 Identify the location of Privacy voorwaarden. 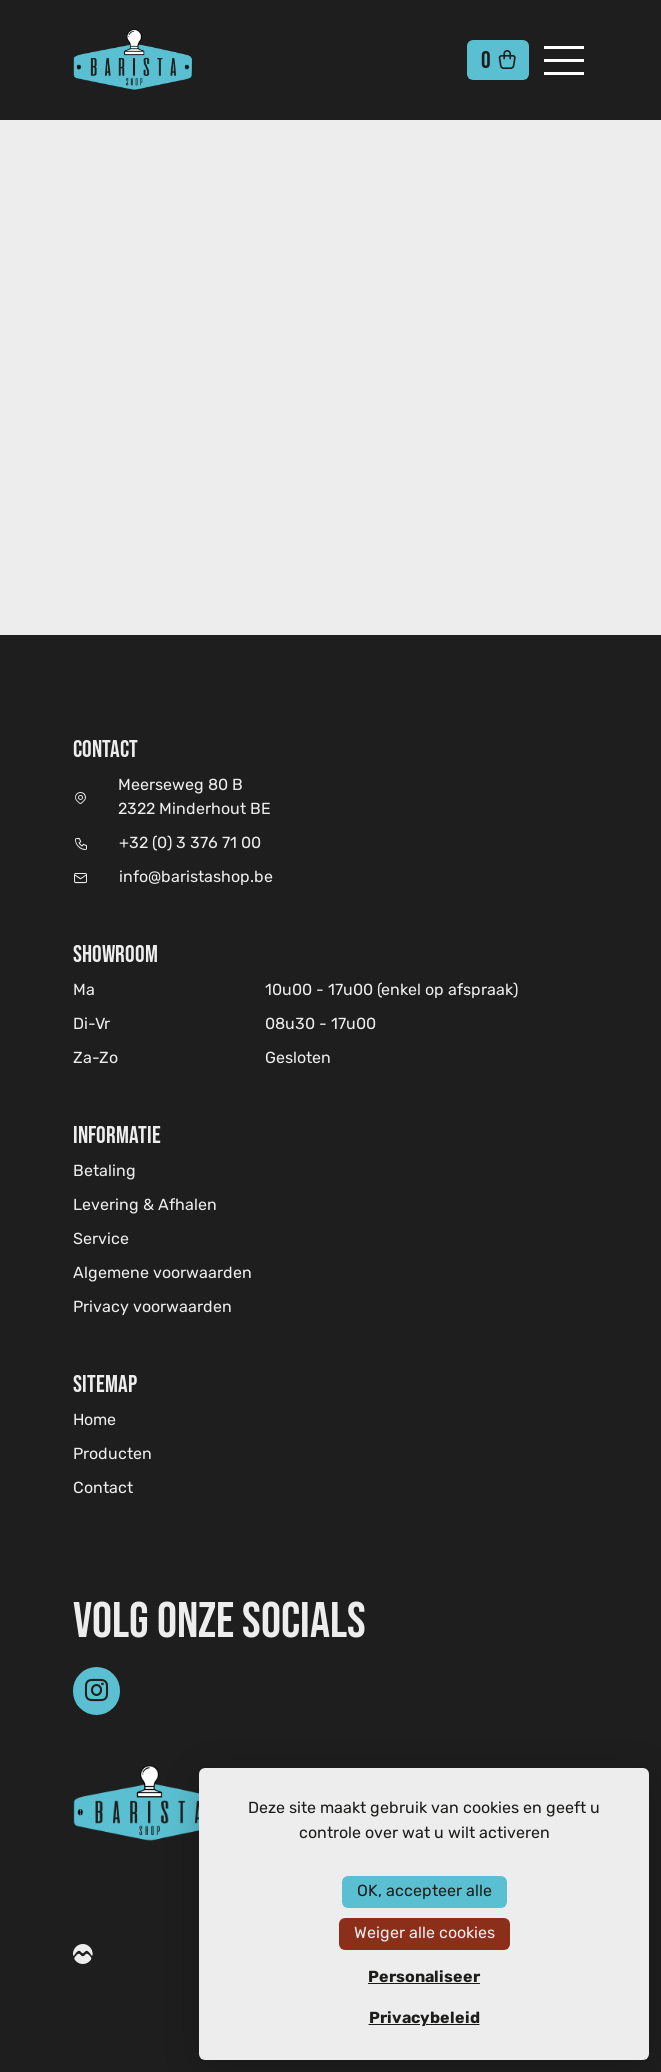
(152, 1308).